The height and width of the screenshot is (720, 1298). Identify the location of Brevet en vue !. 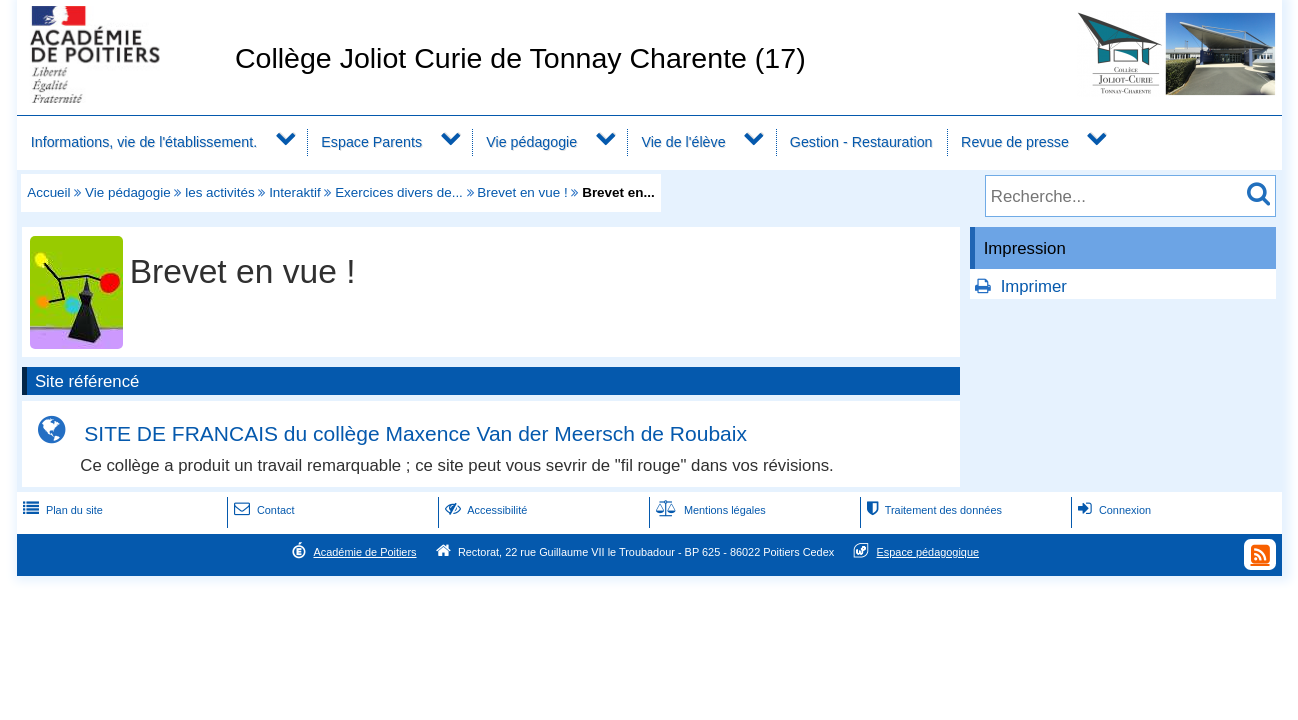
(522, 192).